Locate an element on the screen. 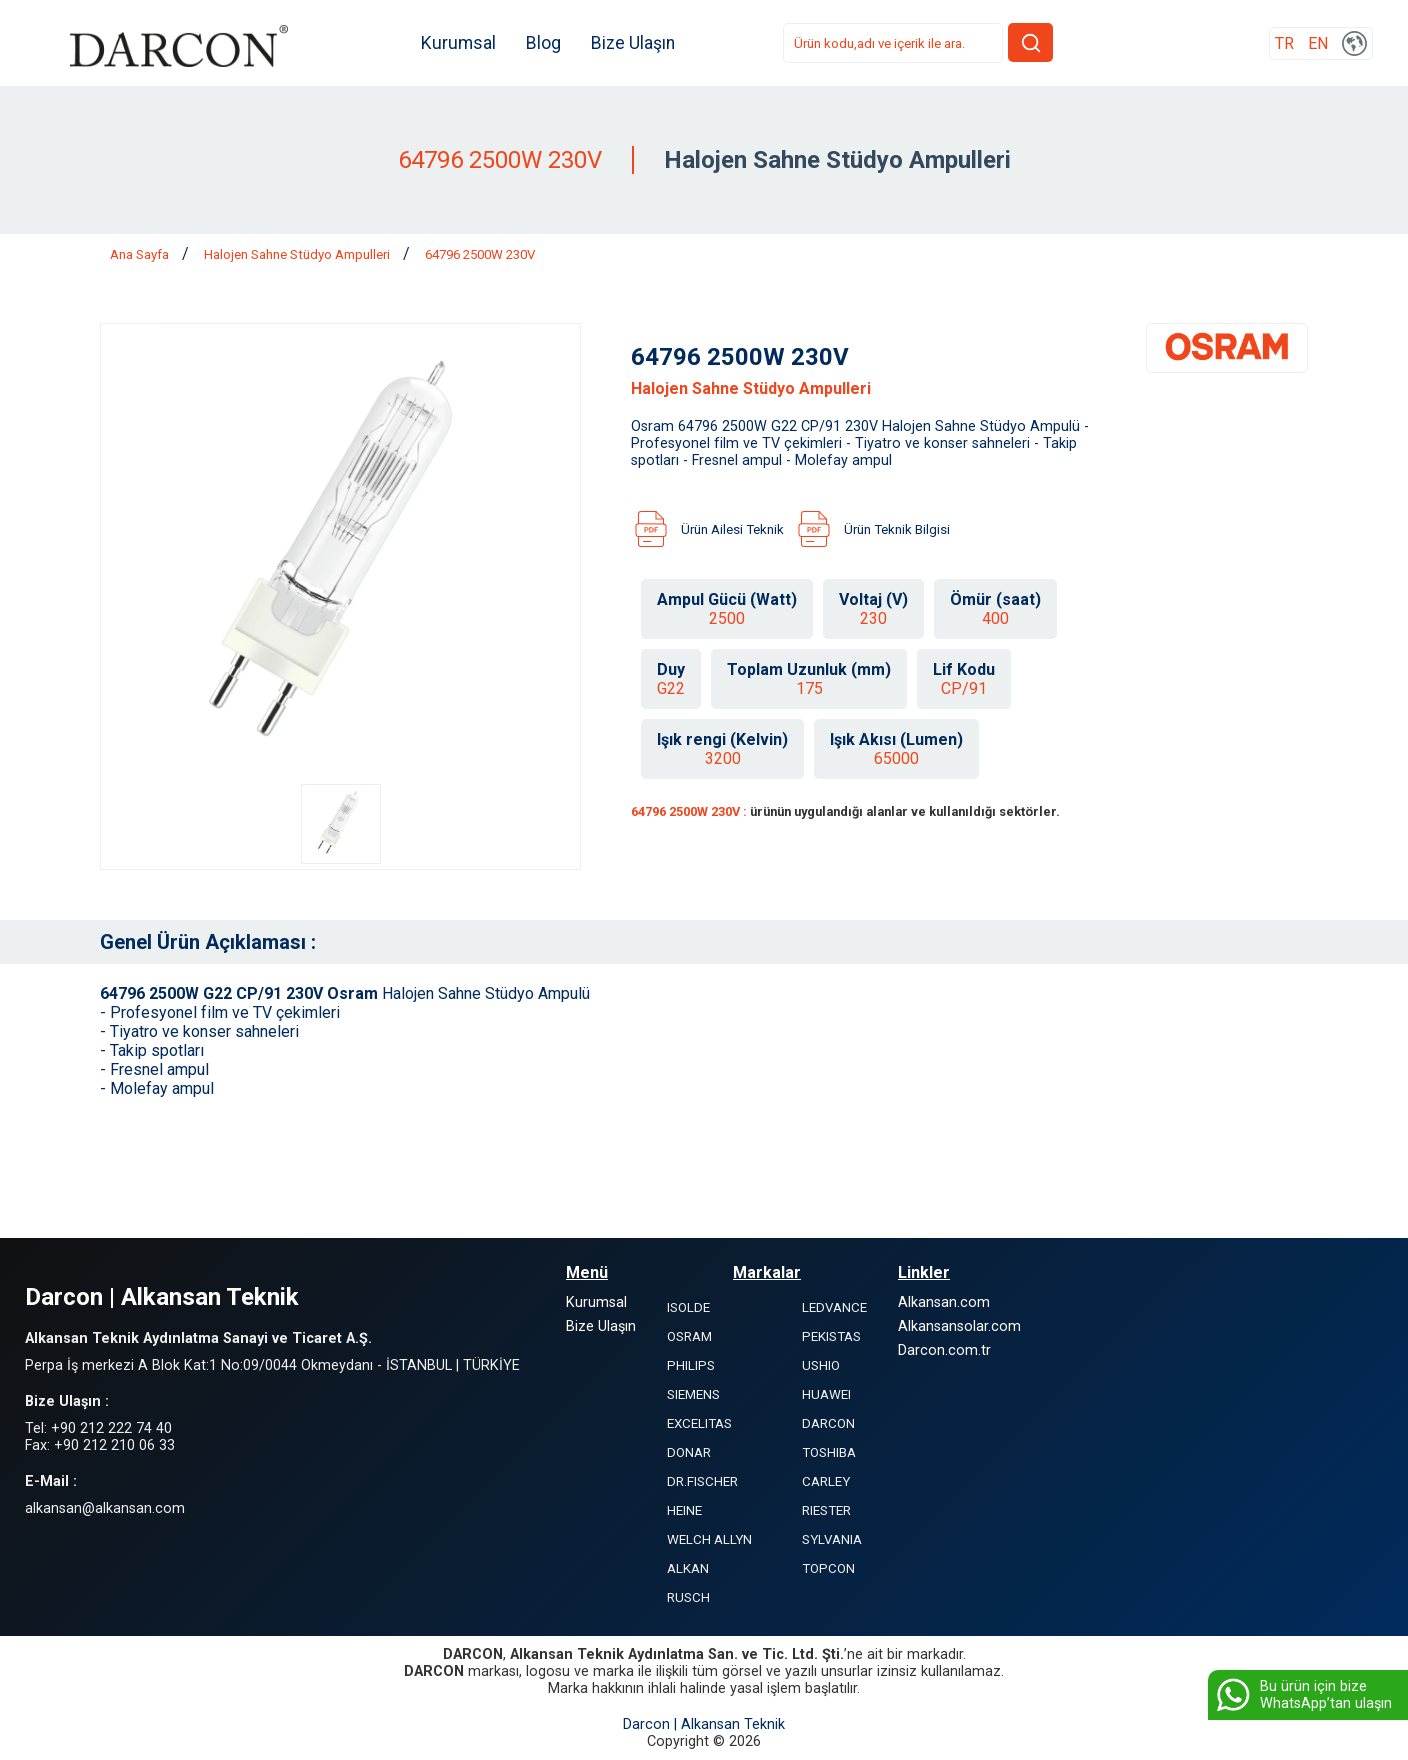 The image size is (1408, 1760). PEKISTAS is located at coordinates (831, 1336).